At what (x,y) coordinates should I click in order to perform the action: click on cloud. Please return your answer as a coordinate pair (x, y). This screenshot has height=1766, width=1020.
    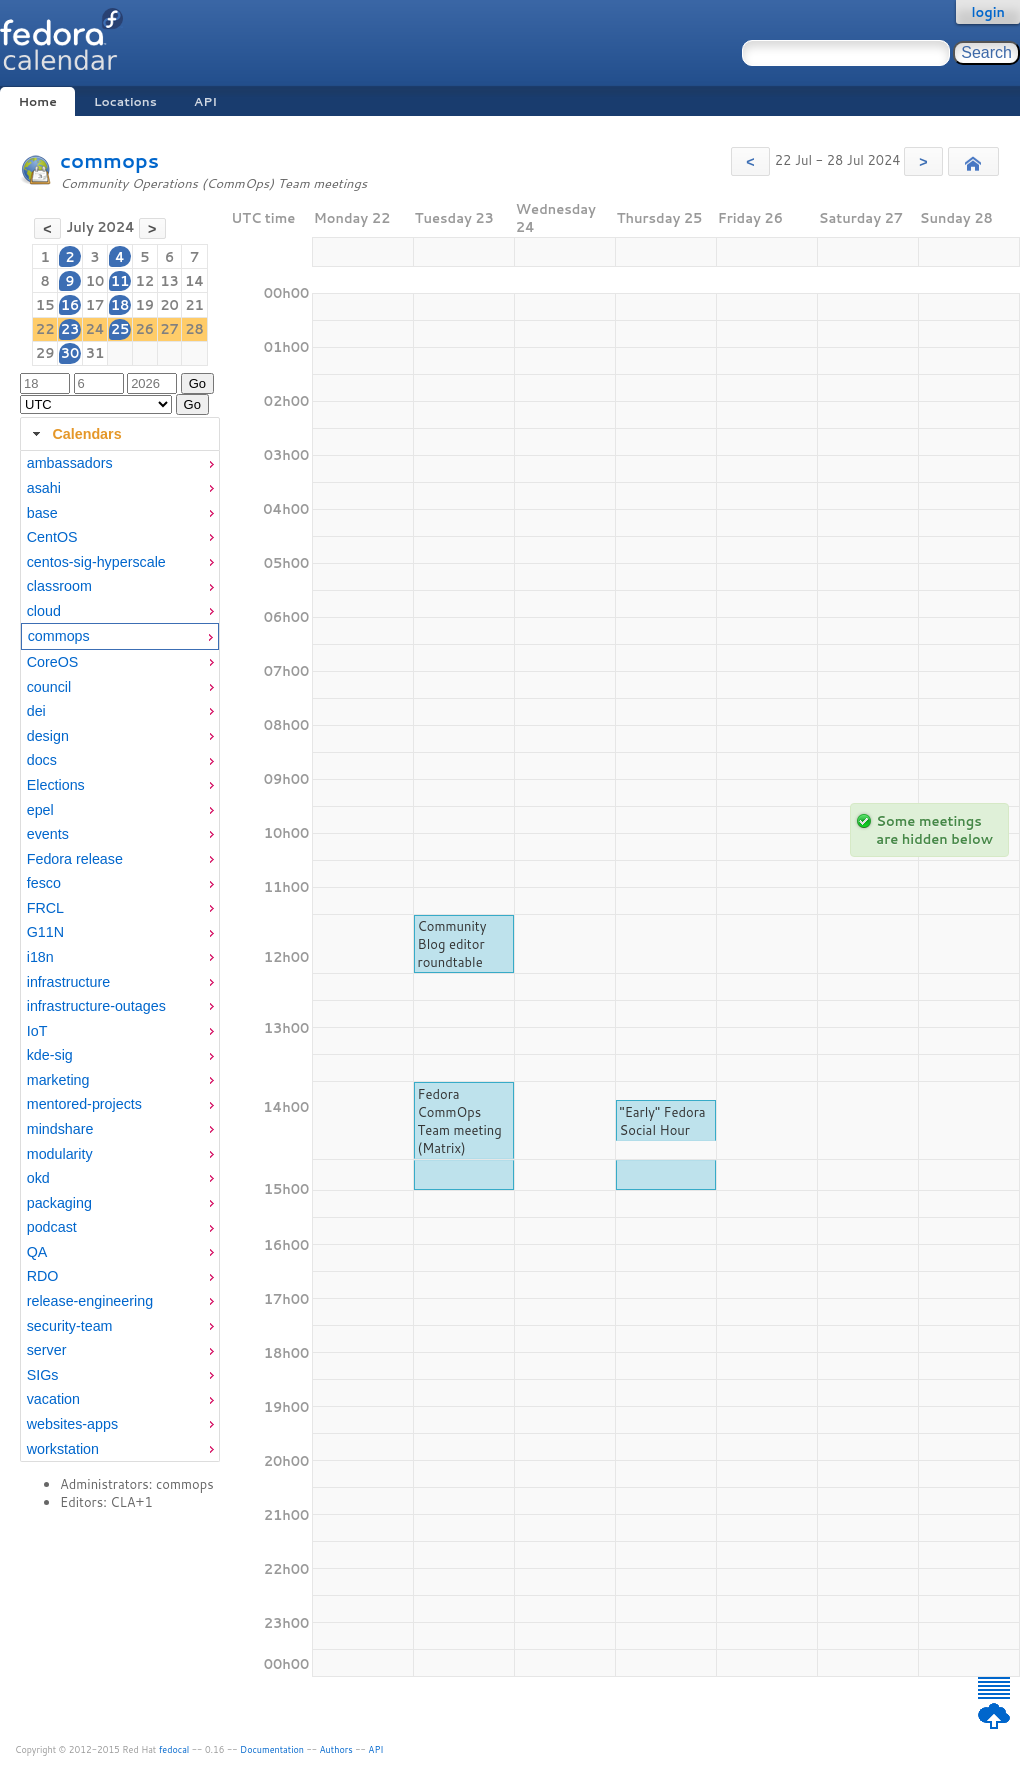
    Looking at the image, I should click on (44, 611).